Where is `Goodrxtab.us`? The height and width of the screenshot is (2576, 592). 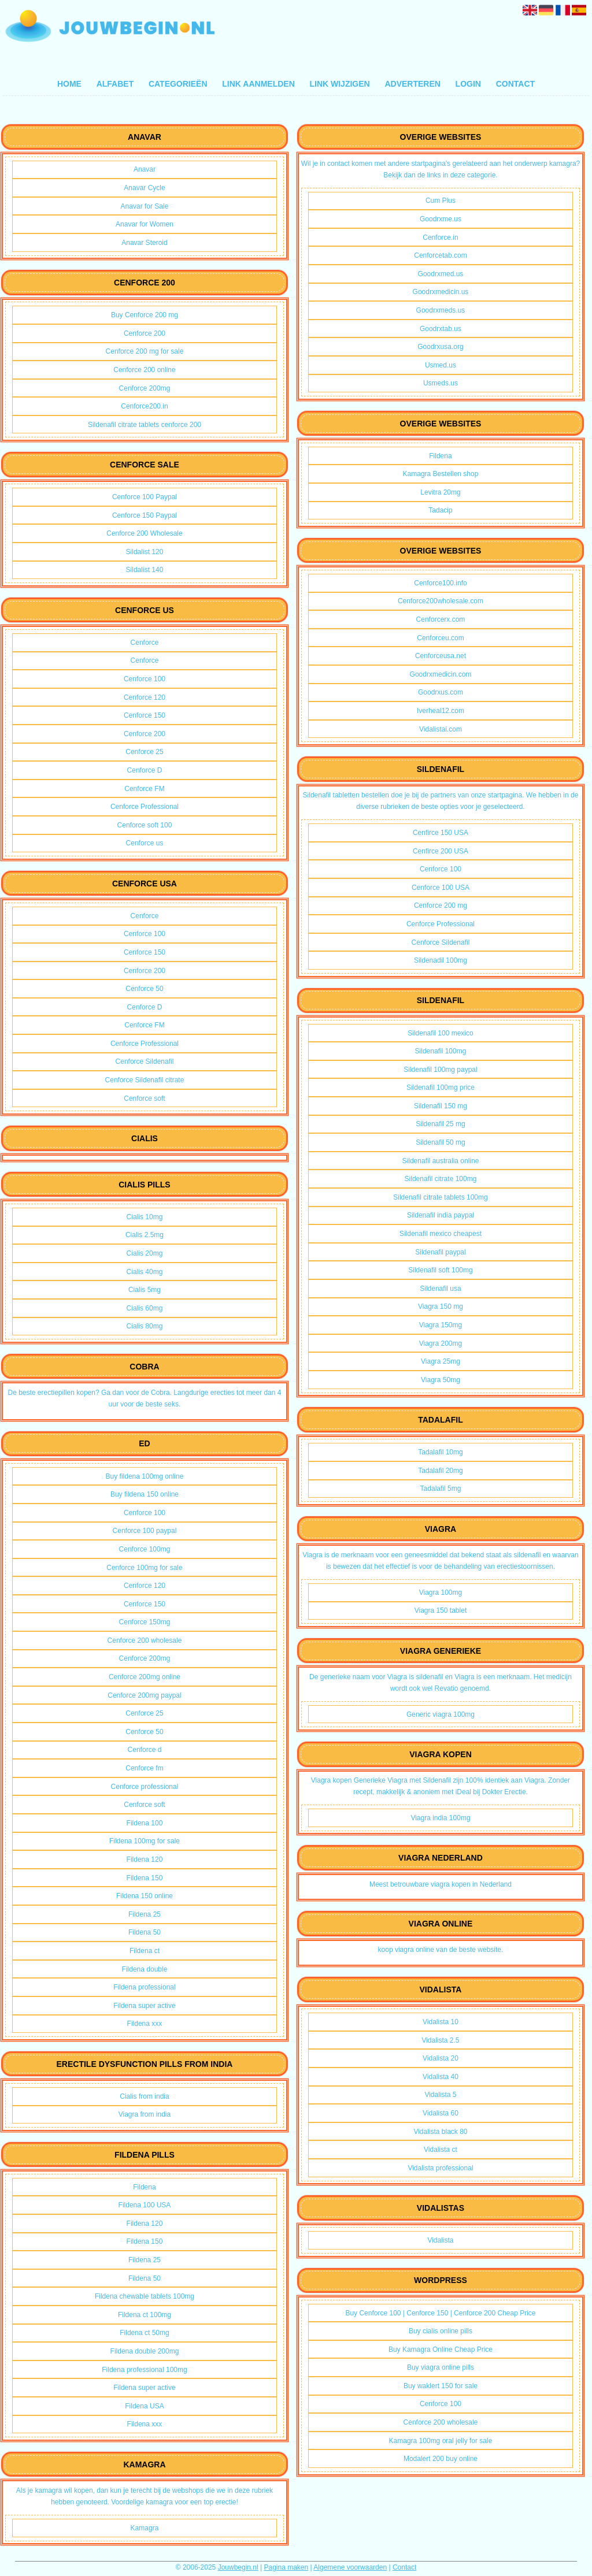
Goodrxtab.us is located at coordinates (440, 329).